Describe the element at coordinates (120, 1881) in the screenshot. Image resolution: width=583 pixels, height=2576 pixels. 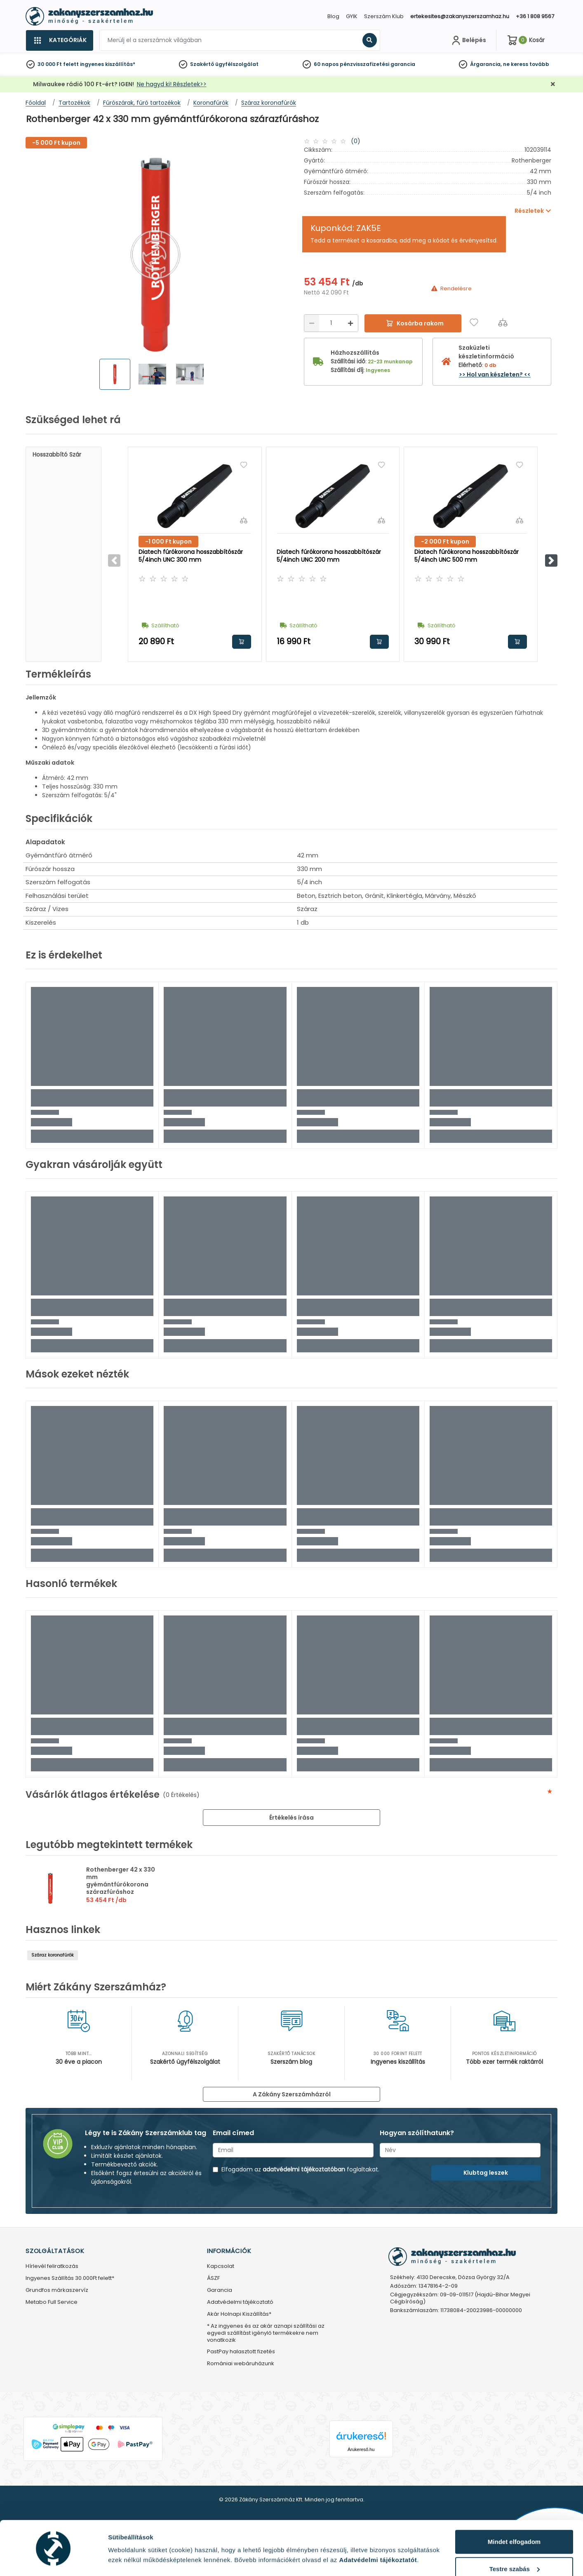
I see `Rothenberger 42 x 330 mm gyémántfúrókorona szárazfúráshoz` at that location.